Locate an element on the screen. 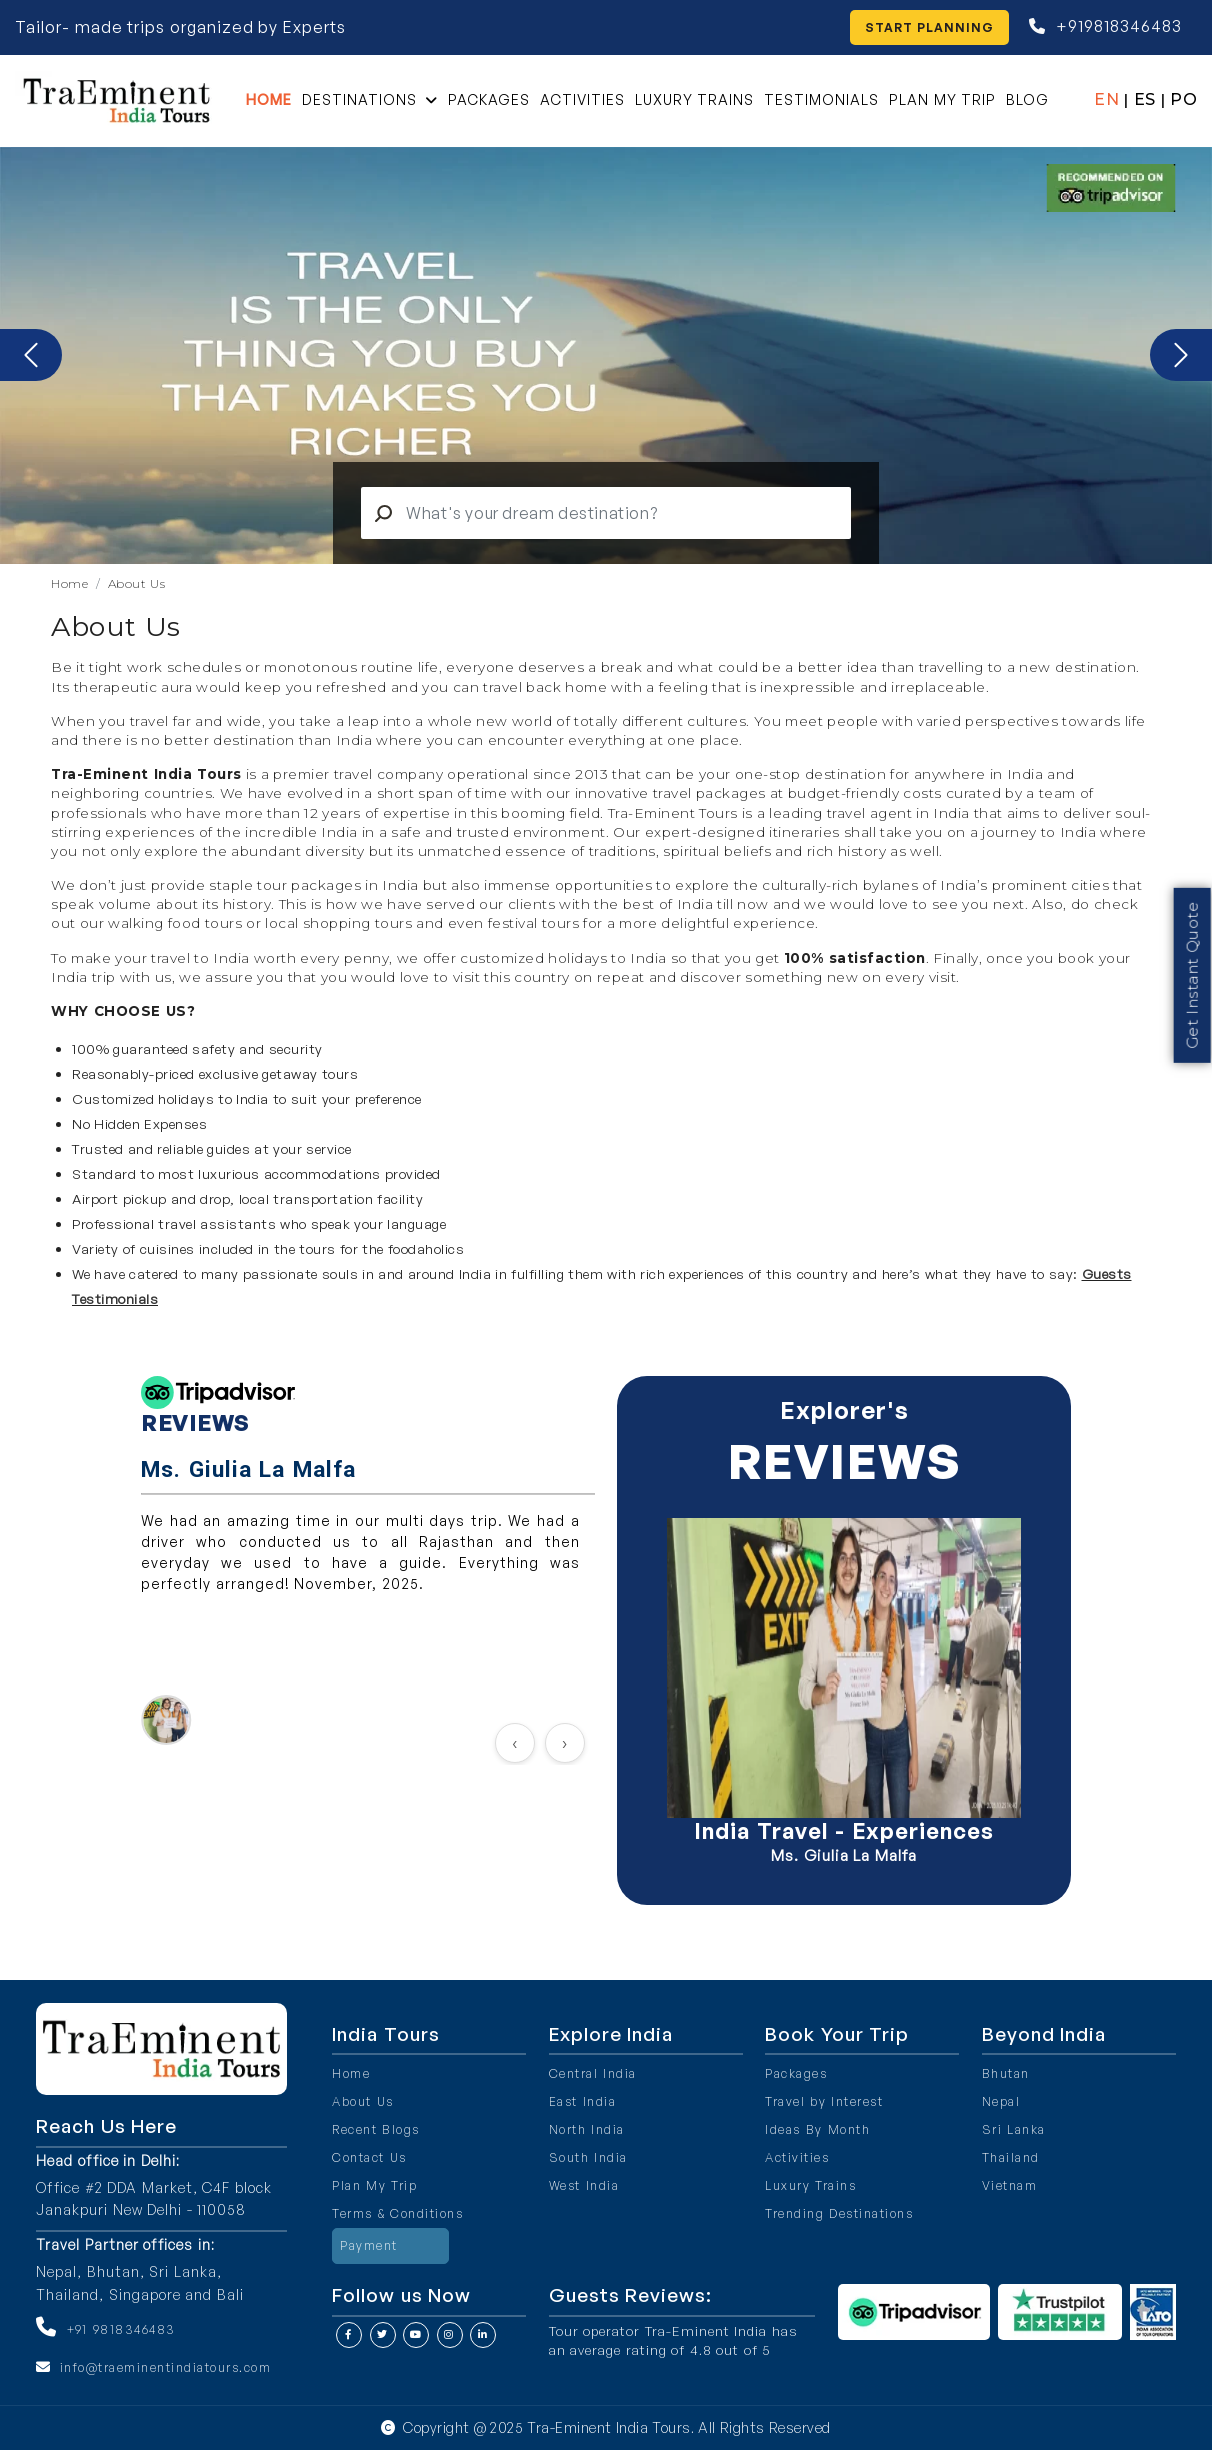 The image size is (1212, 2450). Vietnam is located at coordinates (1010, 2185).